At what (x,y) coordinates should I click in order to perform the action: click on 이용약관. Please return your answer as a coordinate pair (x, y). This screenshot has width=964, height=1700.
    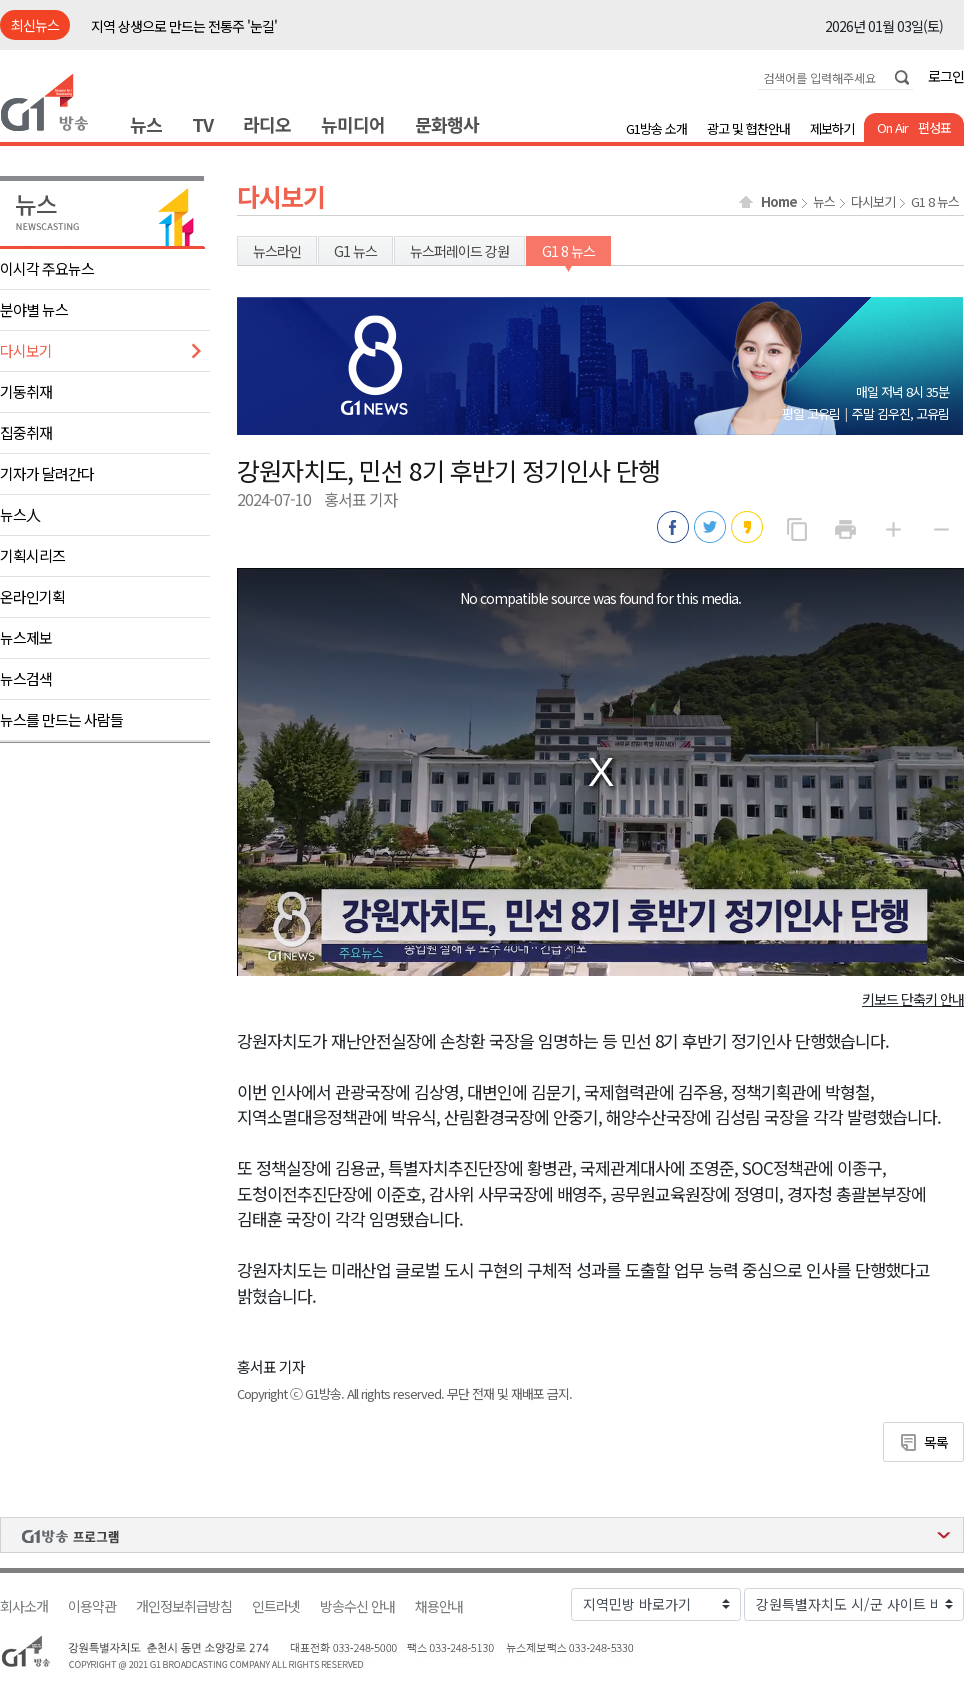
    Looking at the image, I should click on (92, 1606).